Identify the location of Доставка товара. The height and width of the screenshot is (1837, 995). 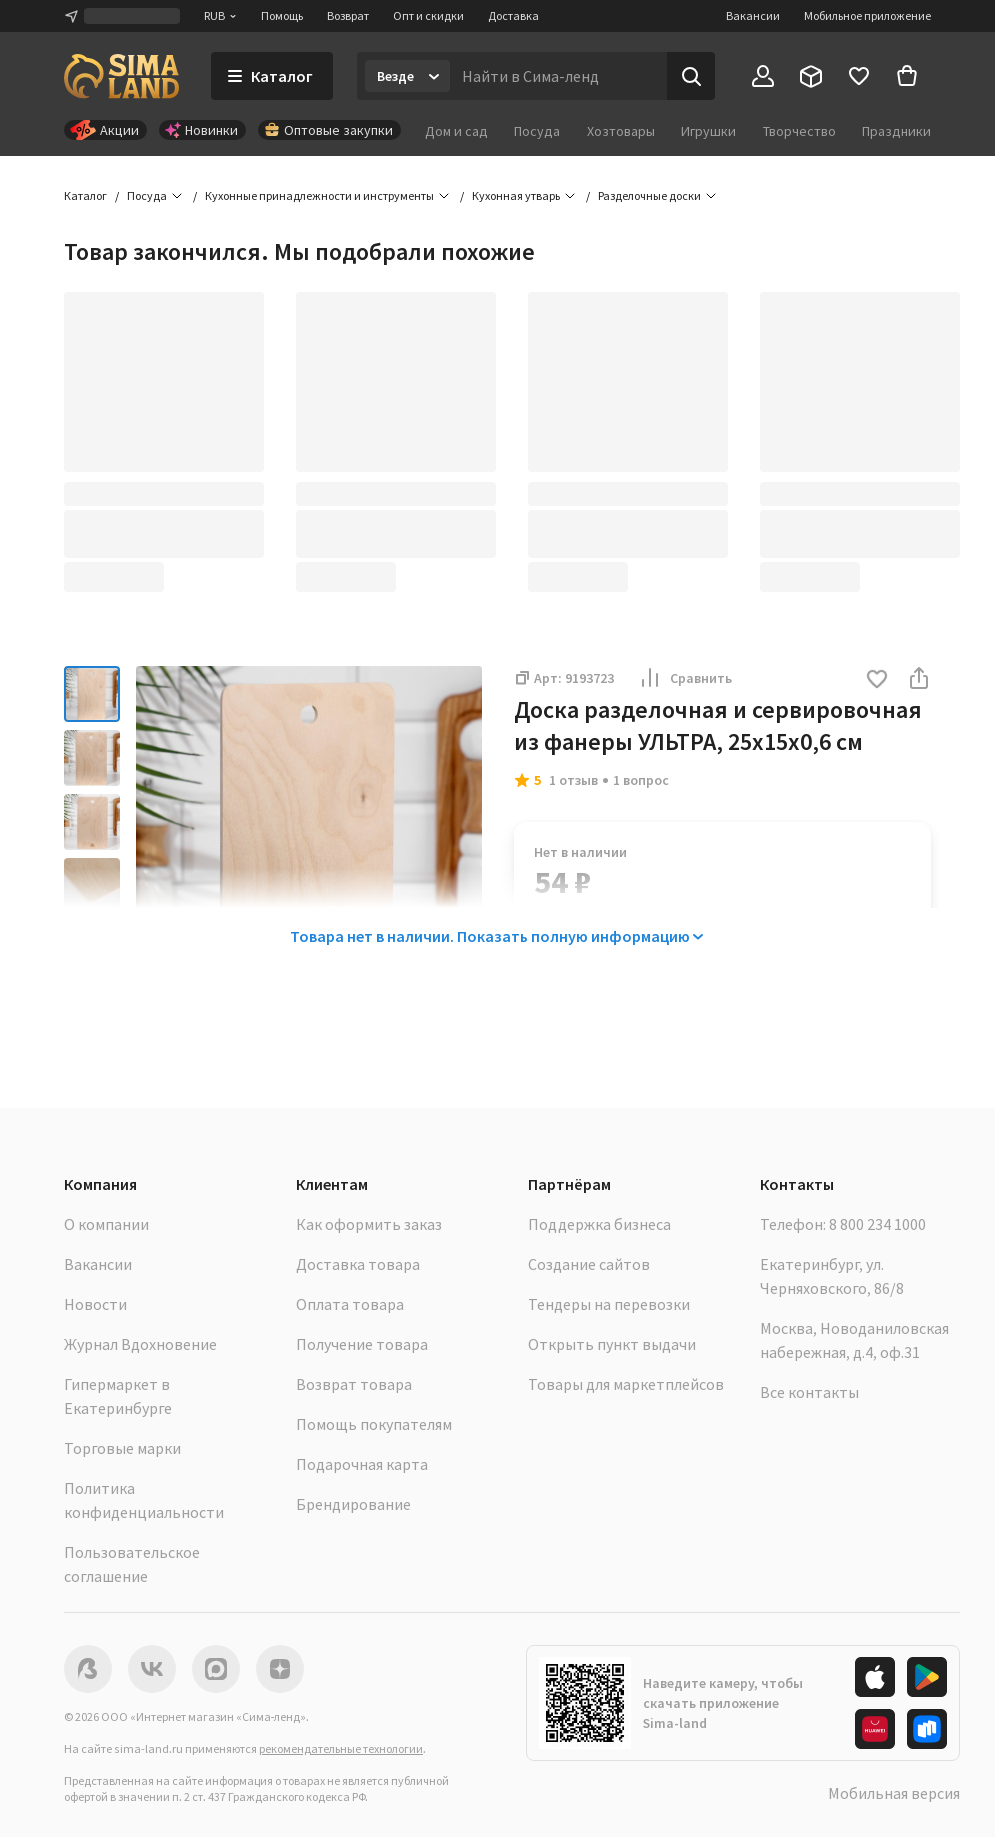
(358, 1264).